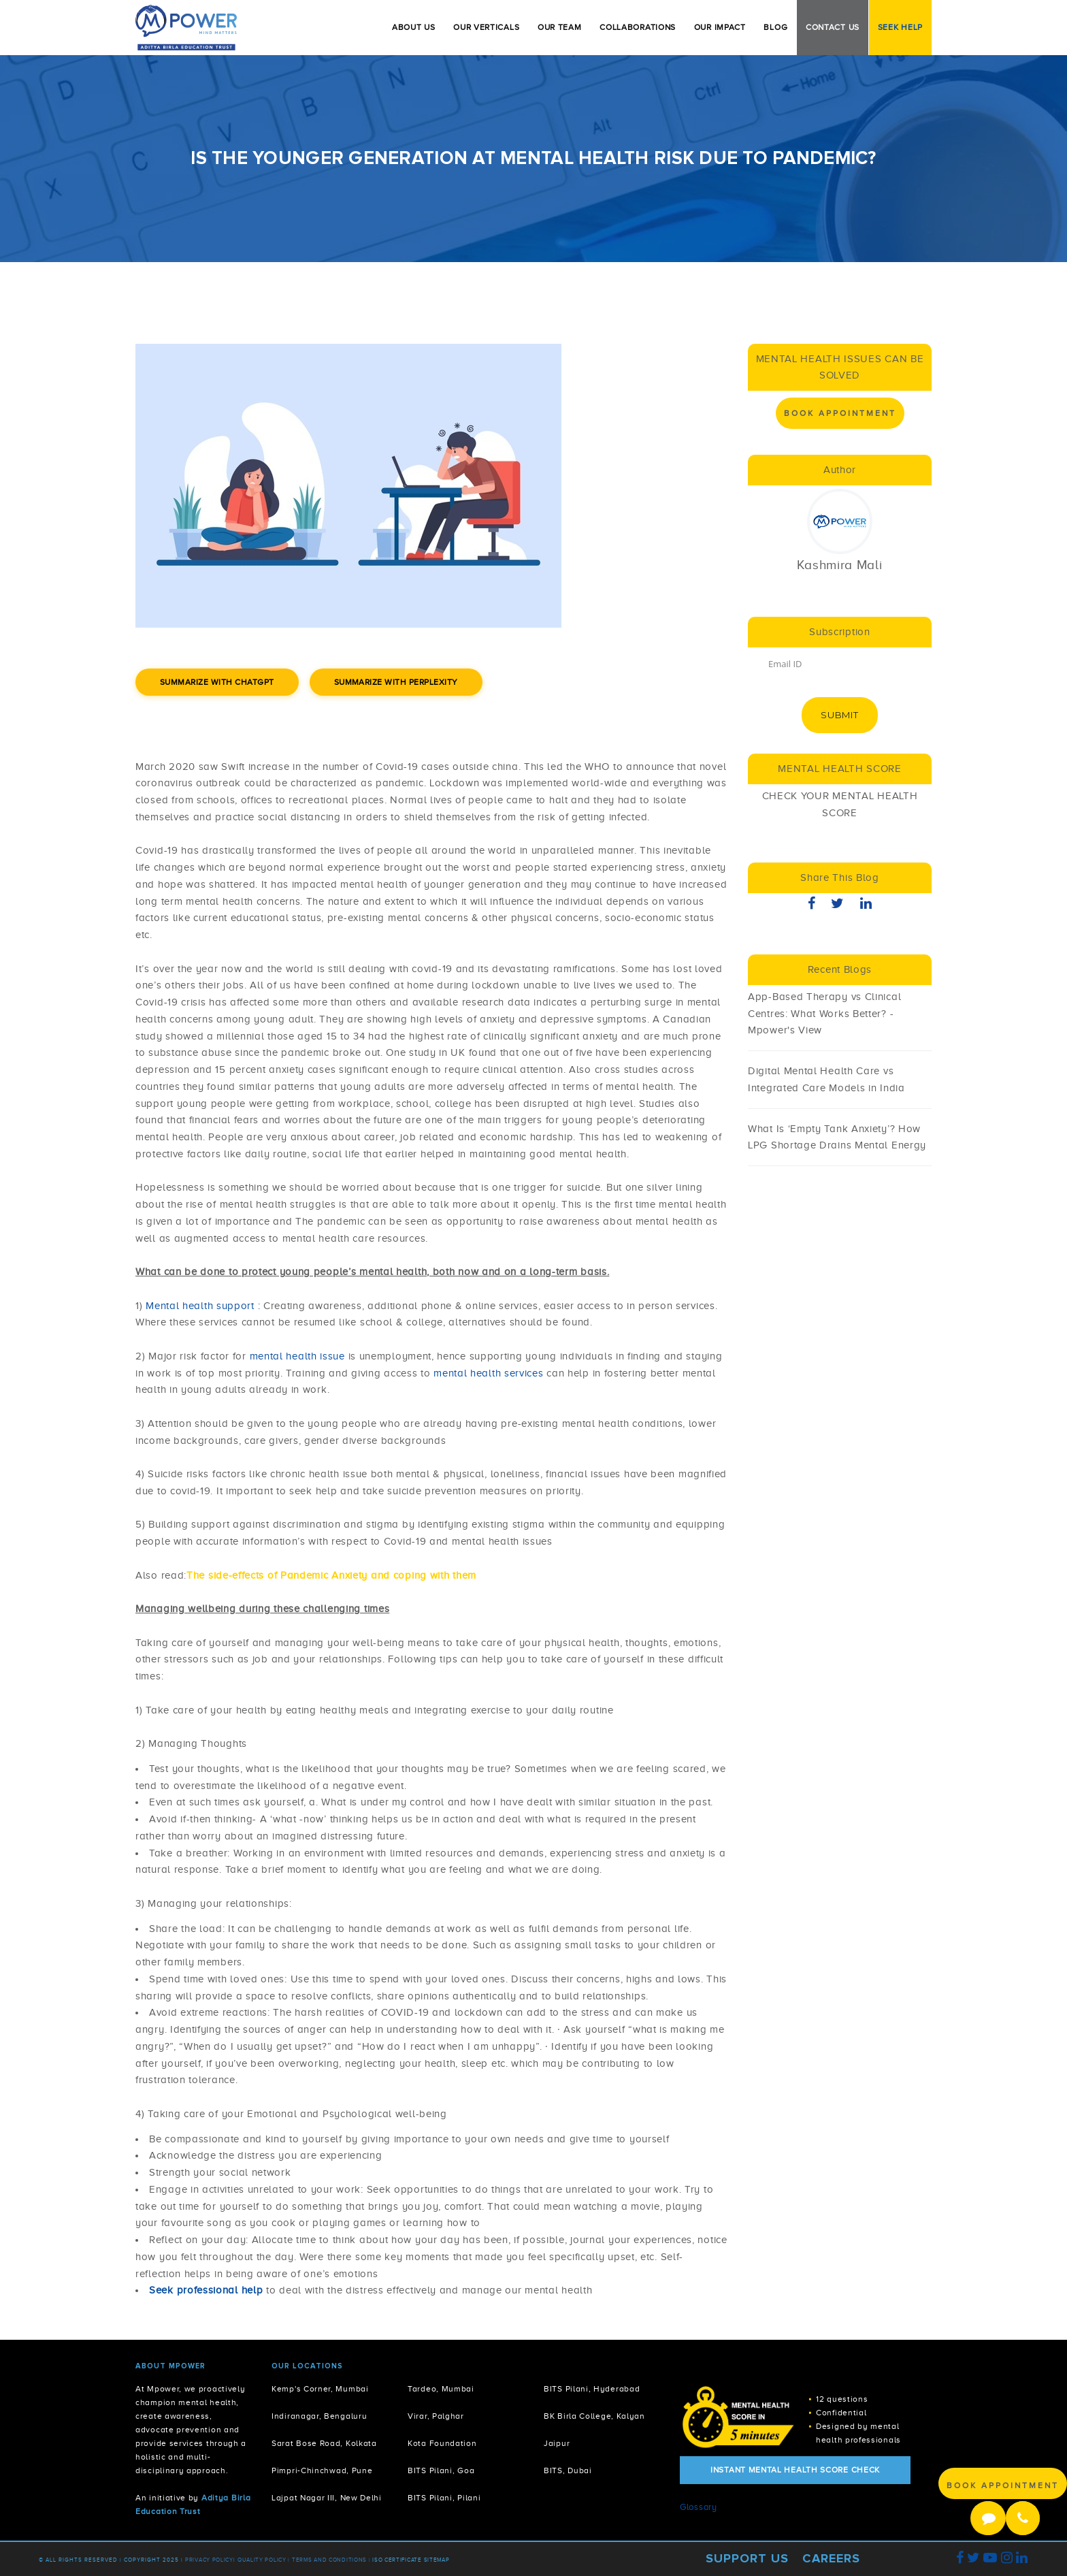 Image resolution: width=1067 pixels, height=2576 pixels. I want to click on App-Based Therapy vs Clinical Centres: What Works Better? - Mpower's View, so click(824, 1013).